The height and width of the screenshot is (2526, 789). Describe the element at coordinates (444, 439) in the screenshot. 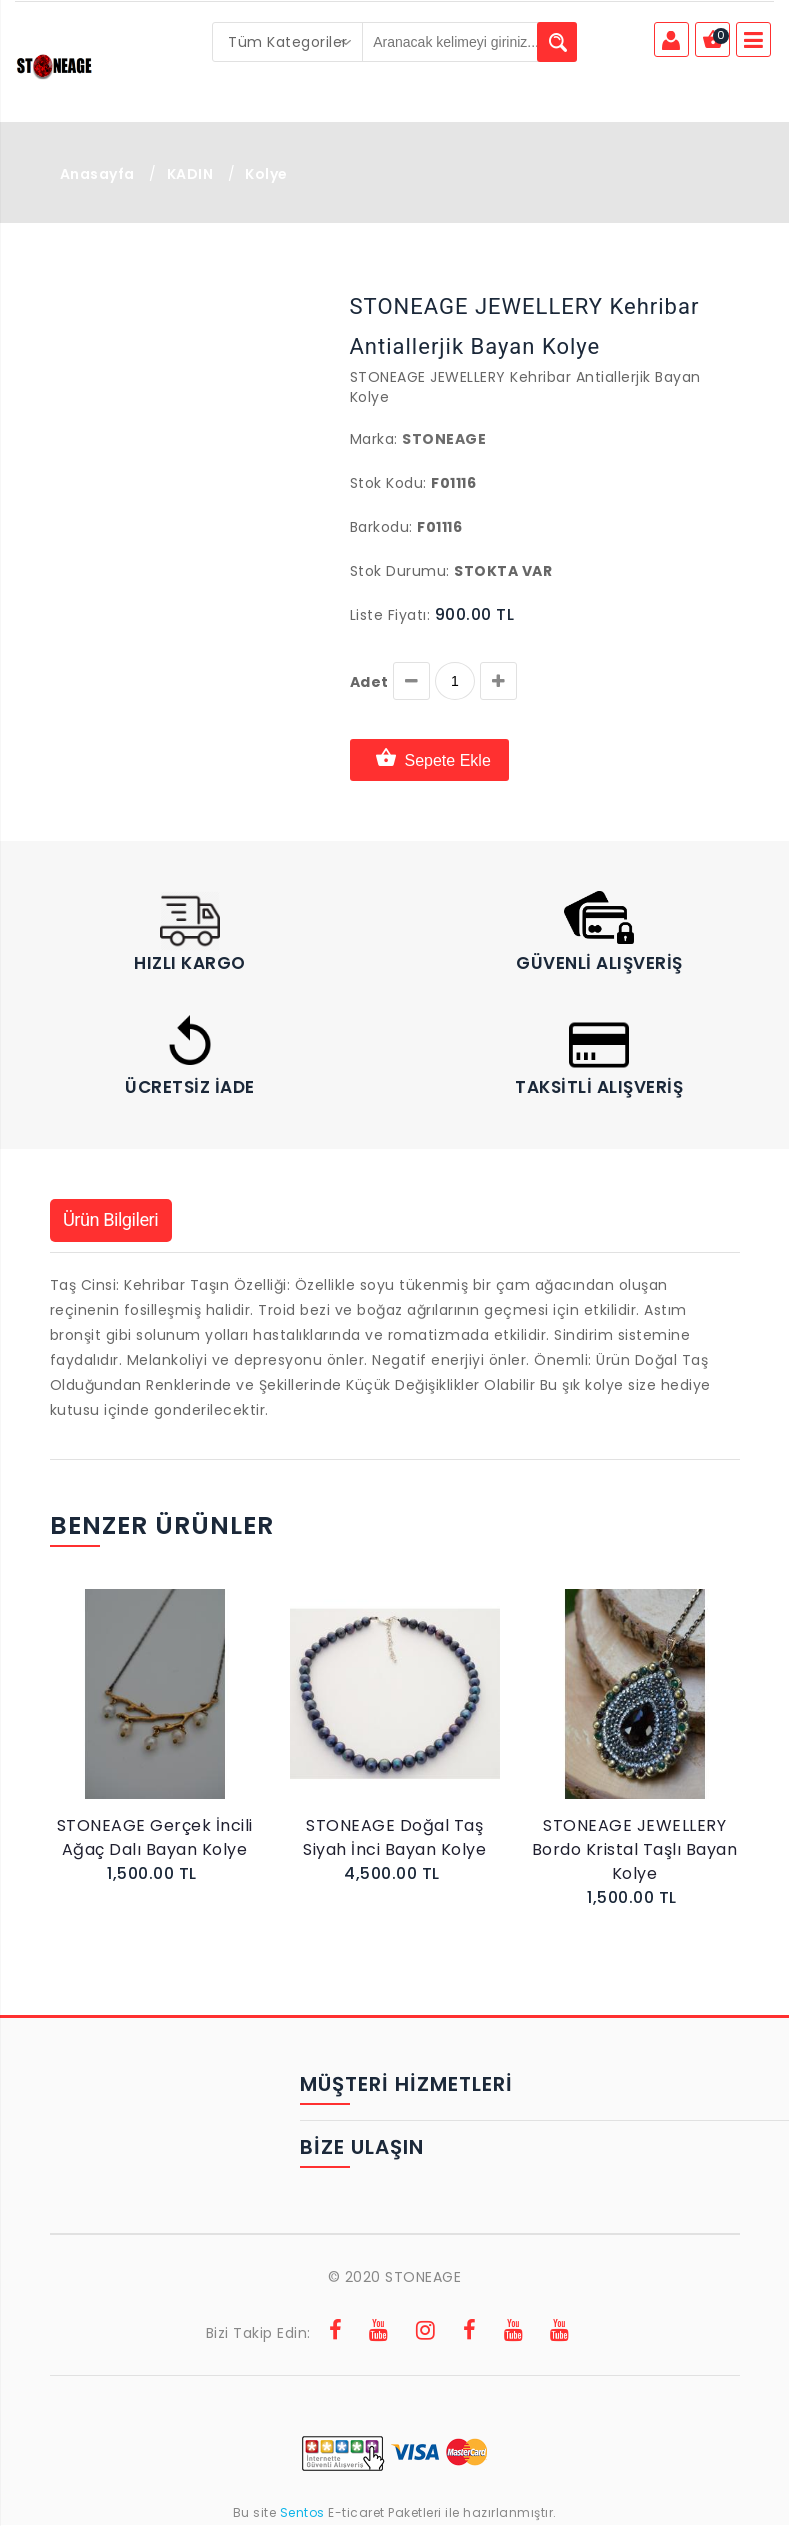

I see `Stoneage` at that location.